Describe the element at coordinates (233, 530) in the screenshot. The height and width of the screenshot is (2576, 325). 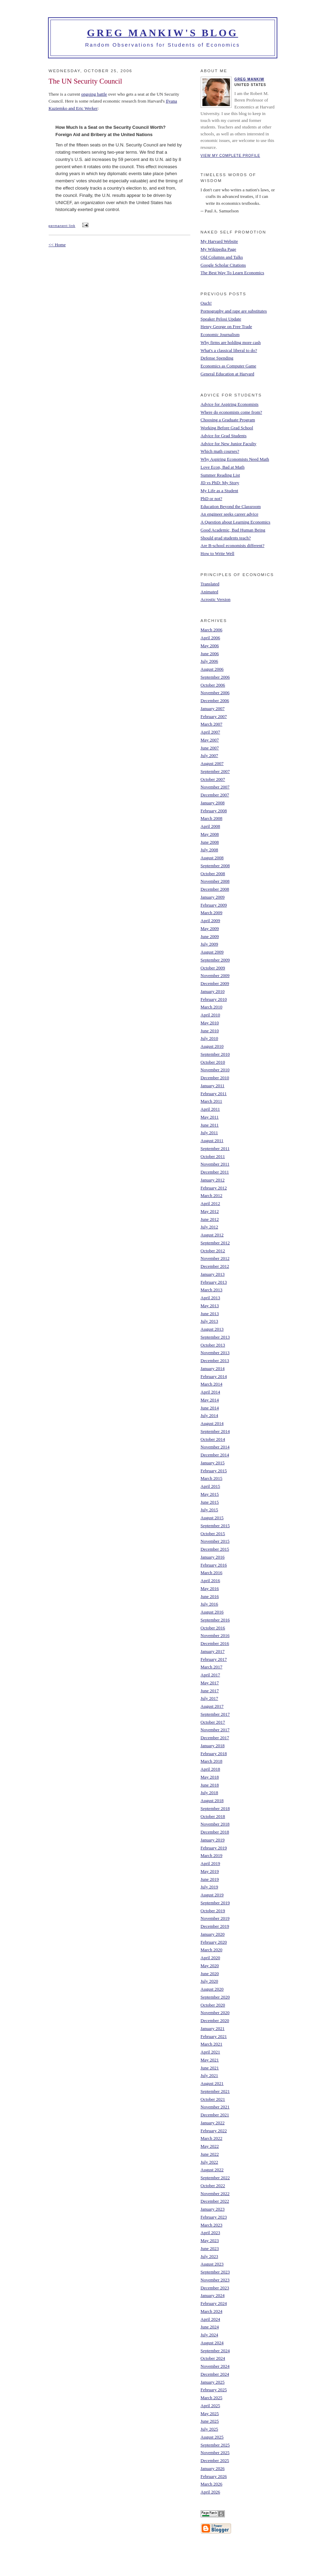
I see `Good Academic, Bad Human Being` at that location.